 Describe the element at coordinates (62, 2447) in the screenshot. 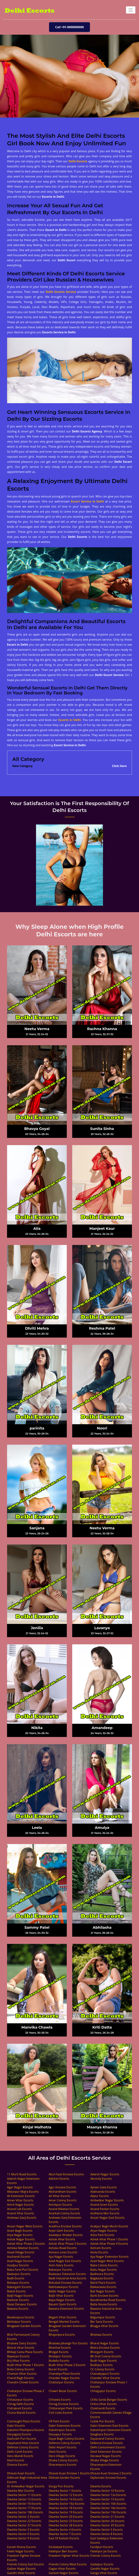

I see `Delhi Airport Escorts` at that location.